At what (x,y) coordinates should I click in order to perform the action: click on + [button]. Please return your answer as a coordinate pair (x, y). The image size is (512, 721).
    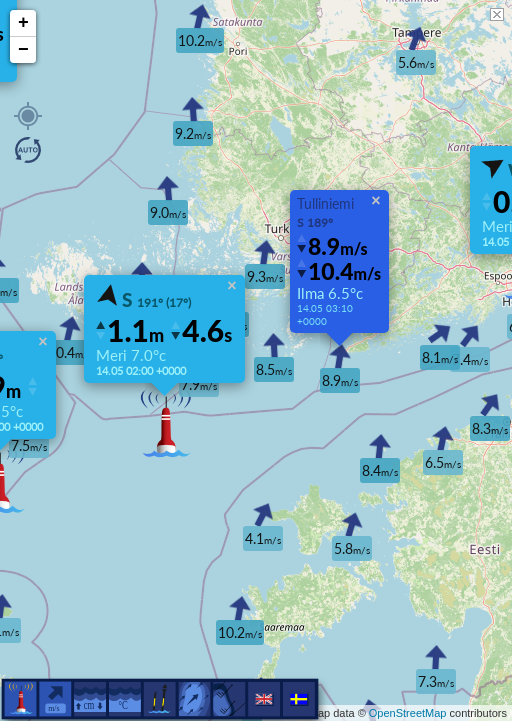
    Looking at the image, I should click on (23, 23).